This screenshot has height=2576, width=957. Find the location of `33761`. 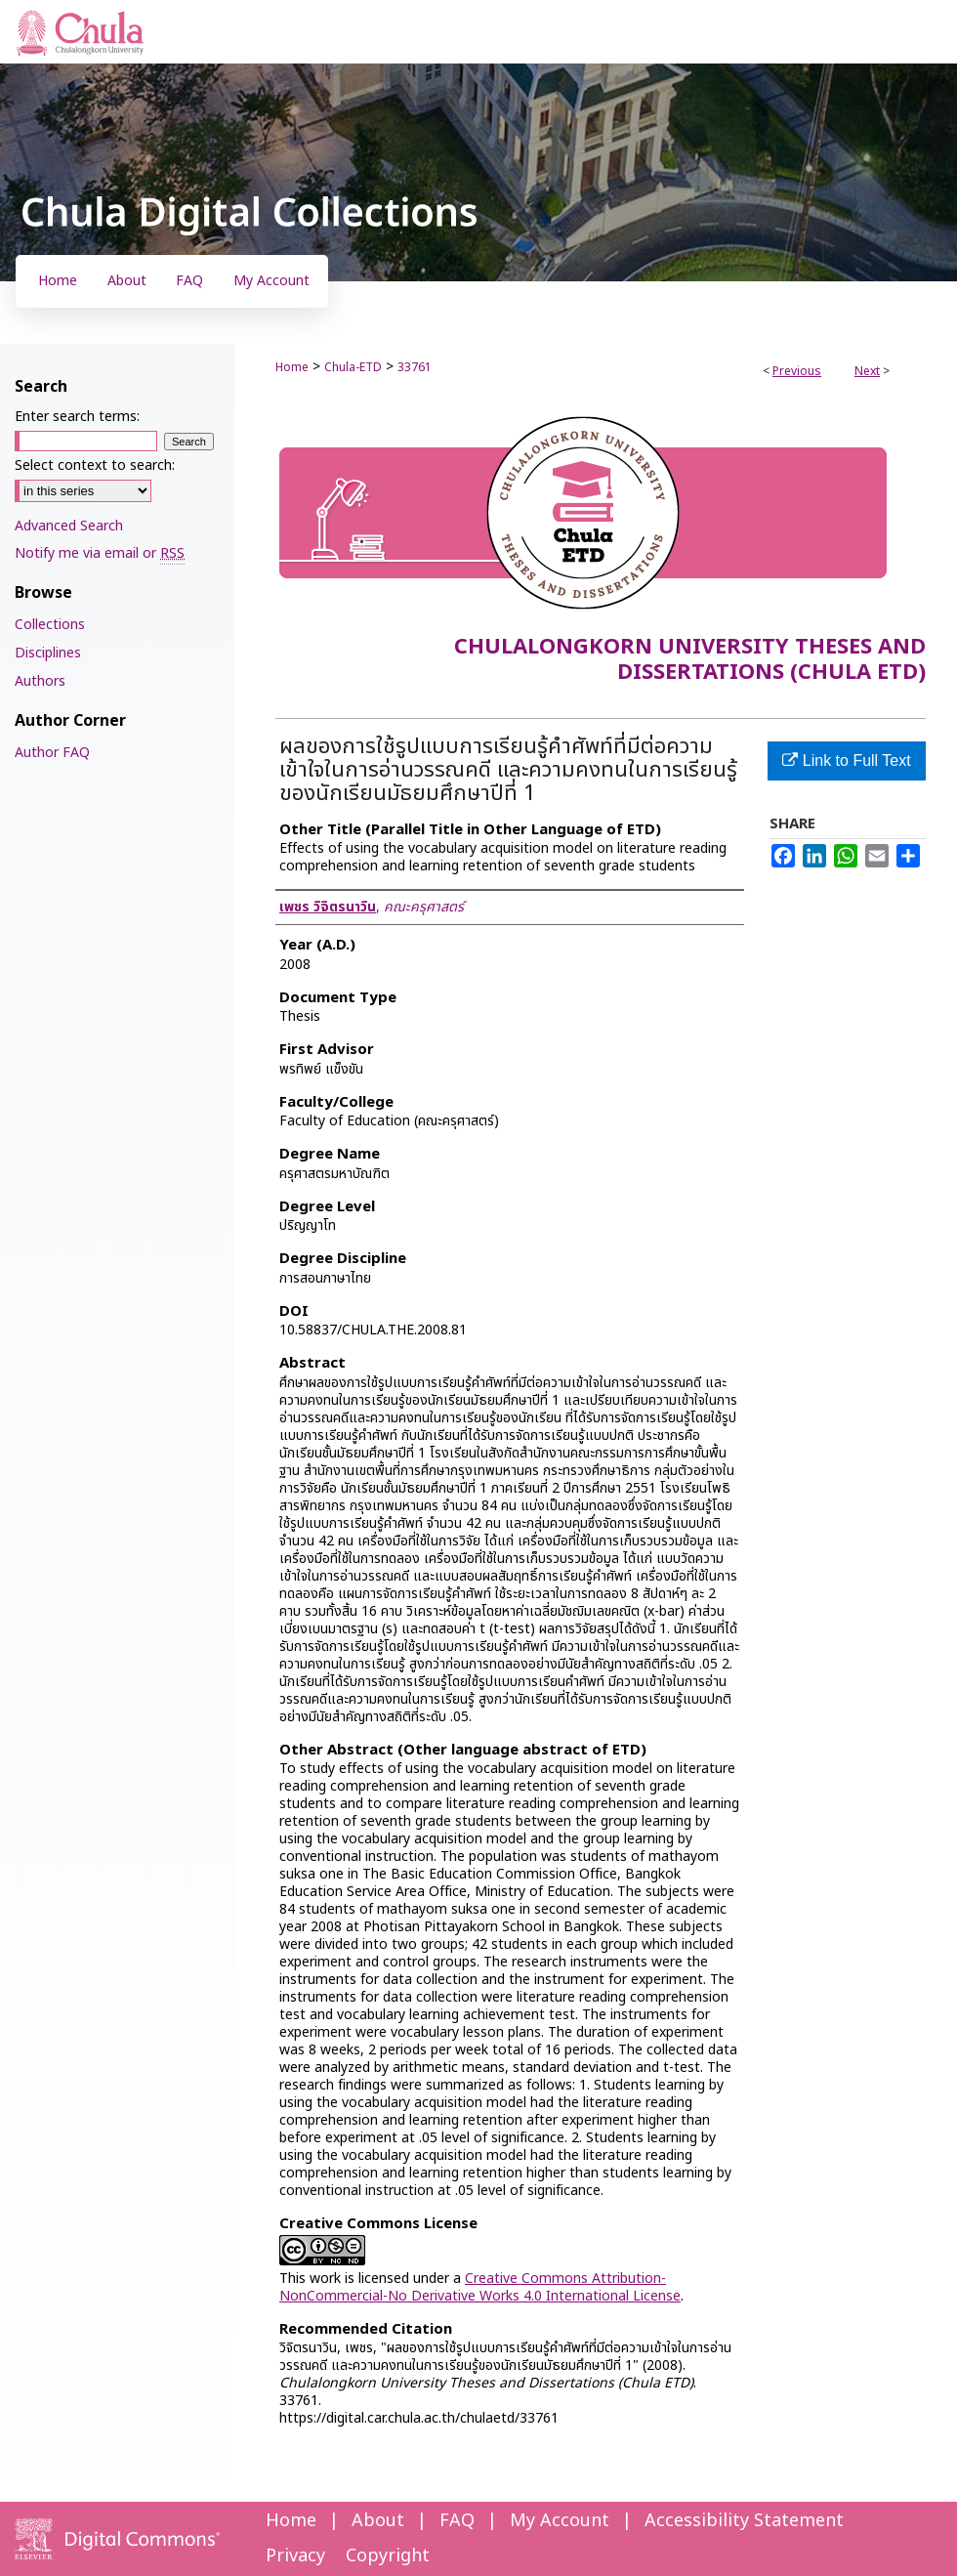

33761 is located at coordinates (414, 367).